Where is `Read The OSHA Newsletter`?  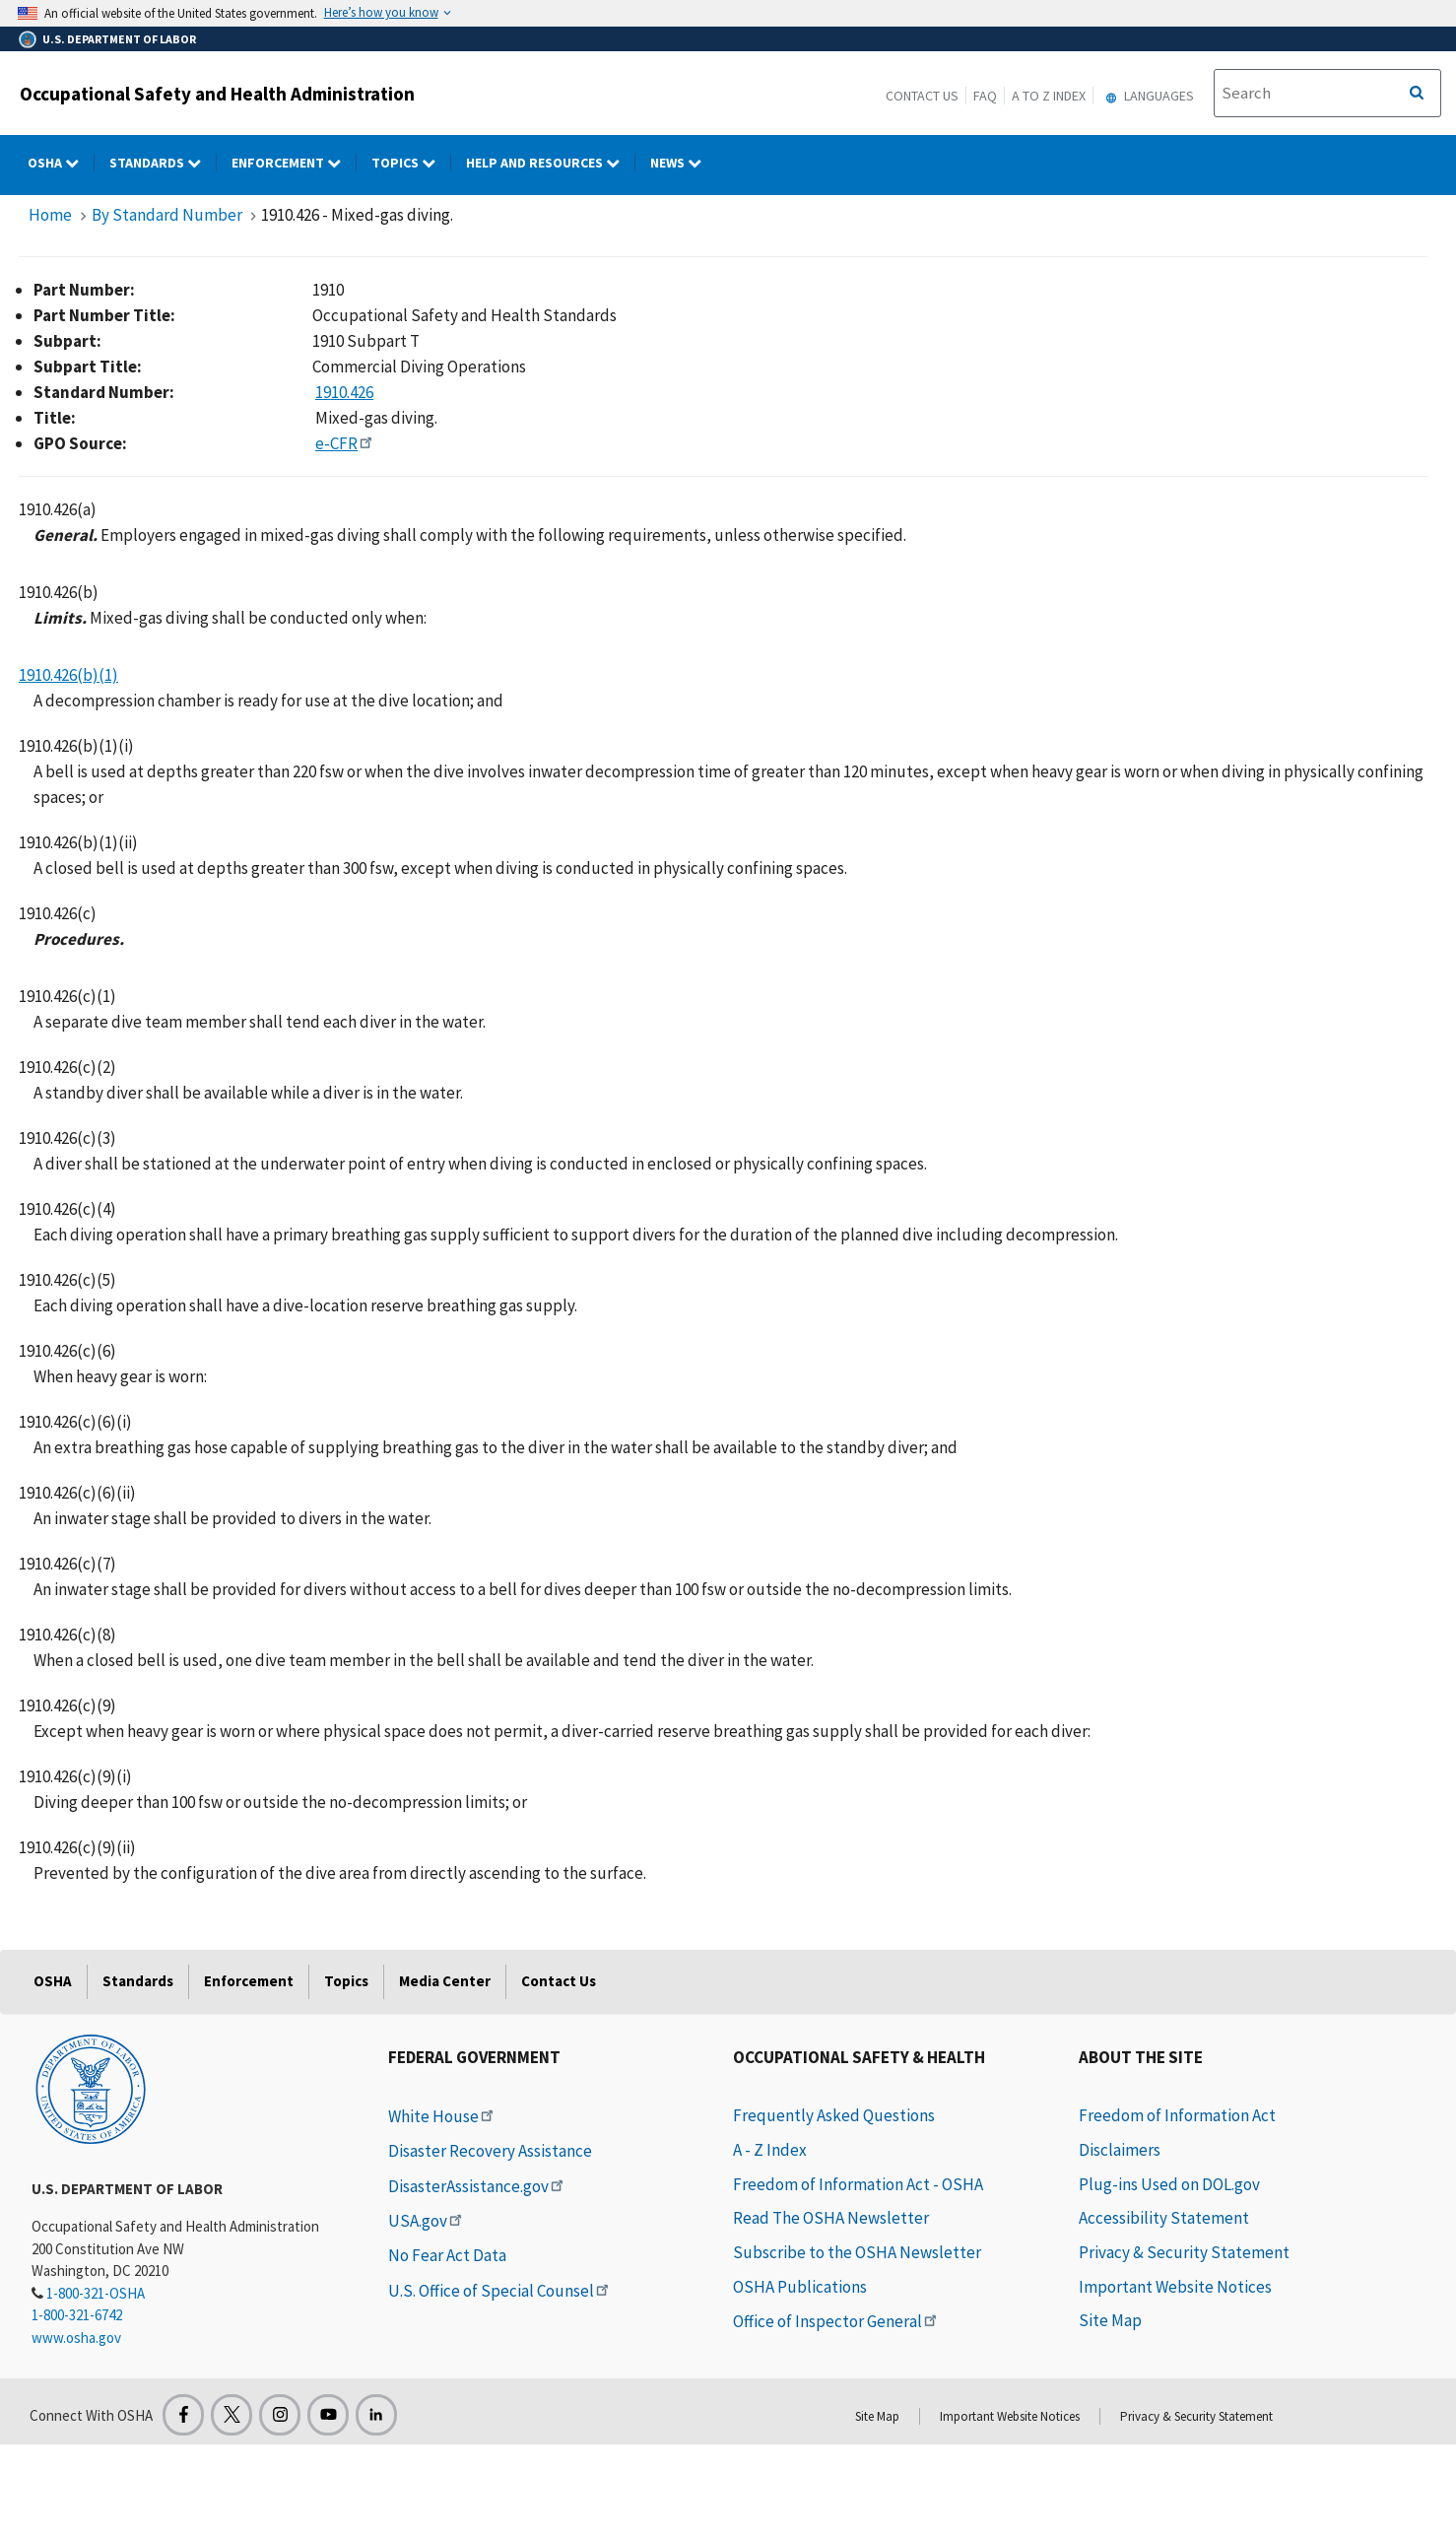
Read The OSHA Newsletter is located at coordinates (831, 2218).